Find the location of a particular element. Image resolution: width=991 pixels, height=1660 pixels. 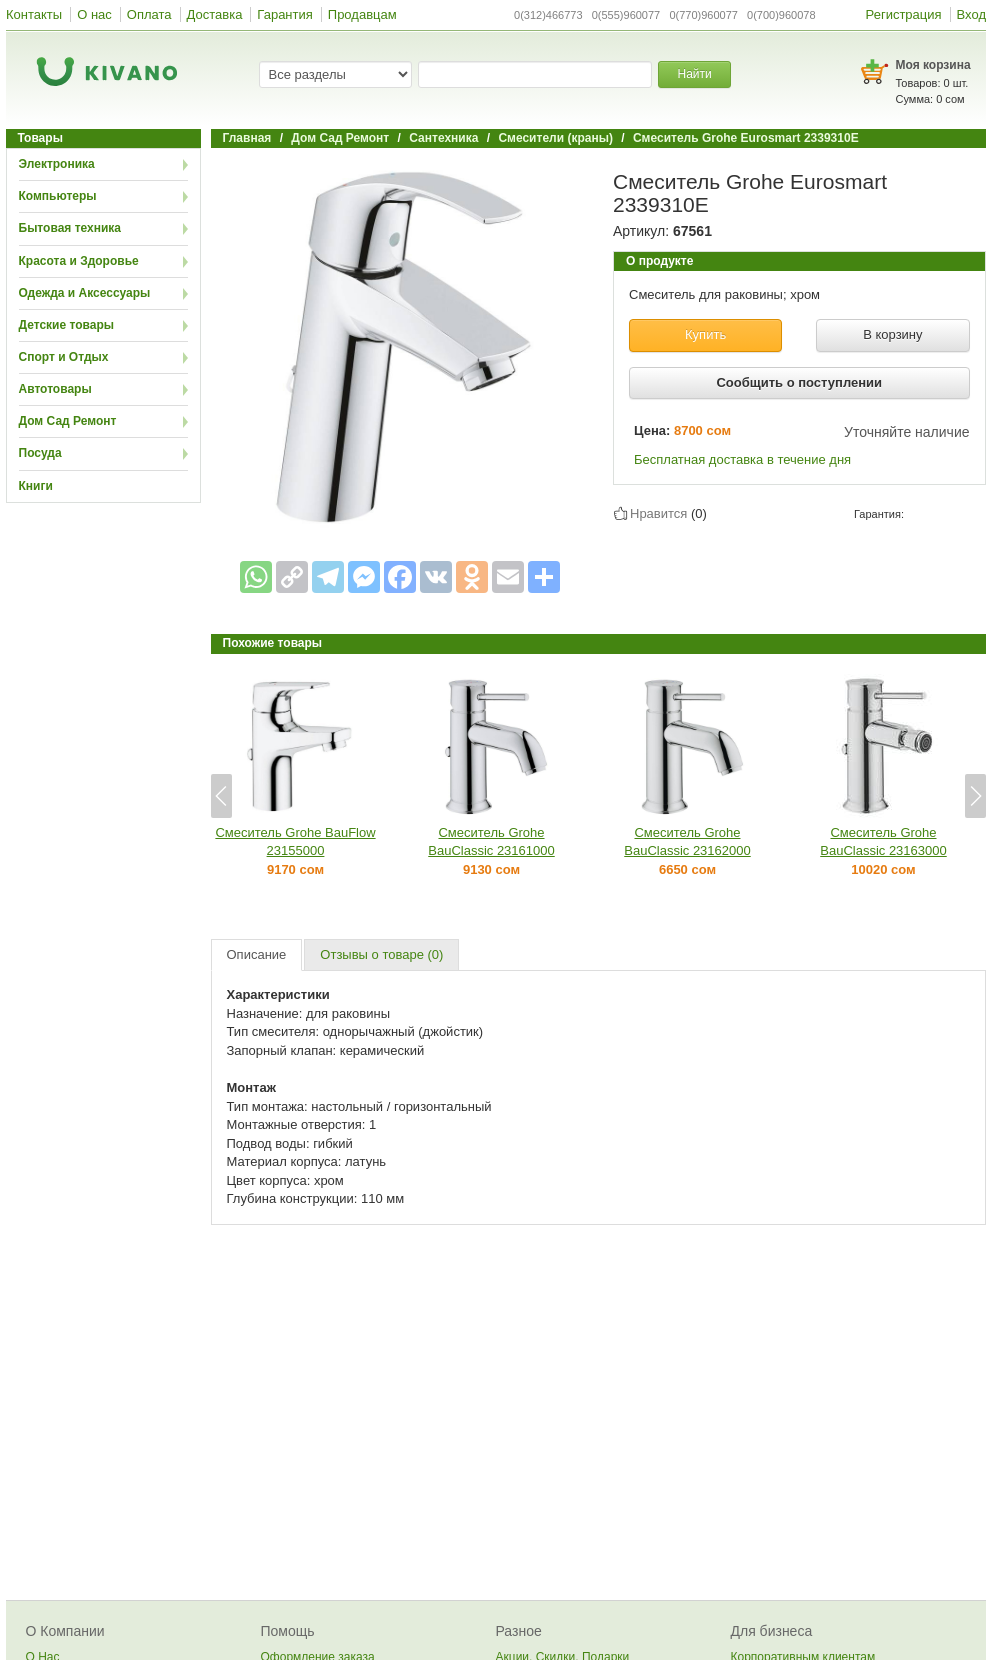

Компьютеры is located at coordinates (58, 196).